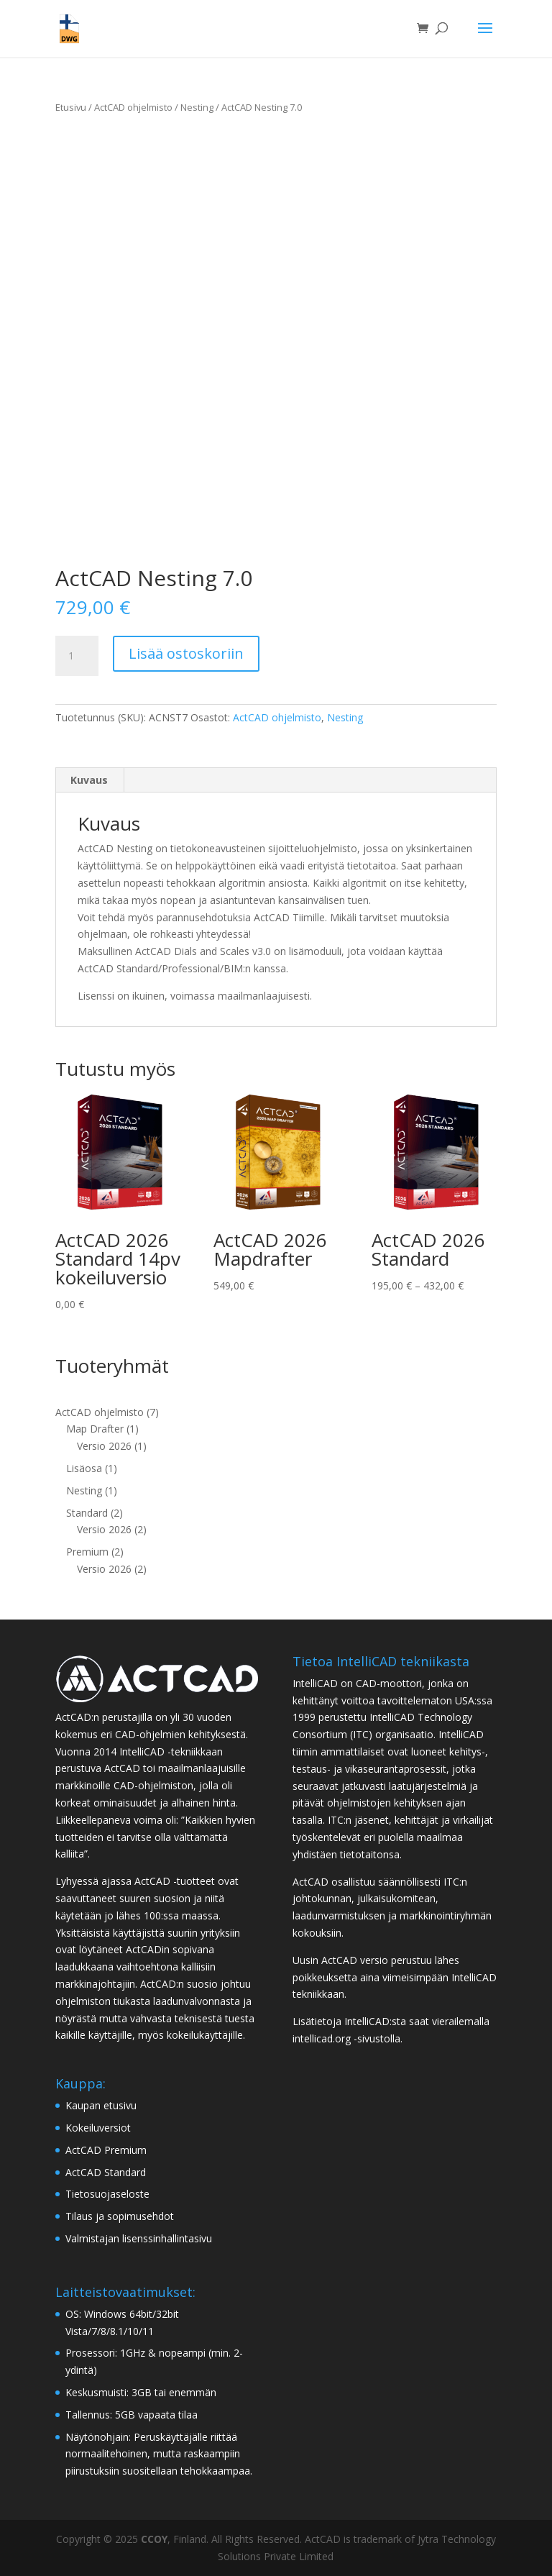 This screenshot has height=2576, width=552. Describe the element at coordinates (196, 107) in the screenshot. I see `Nesting` at that location.